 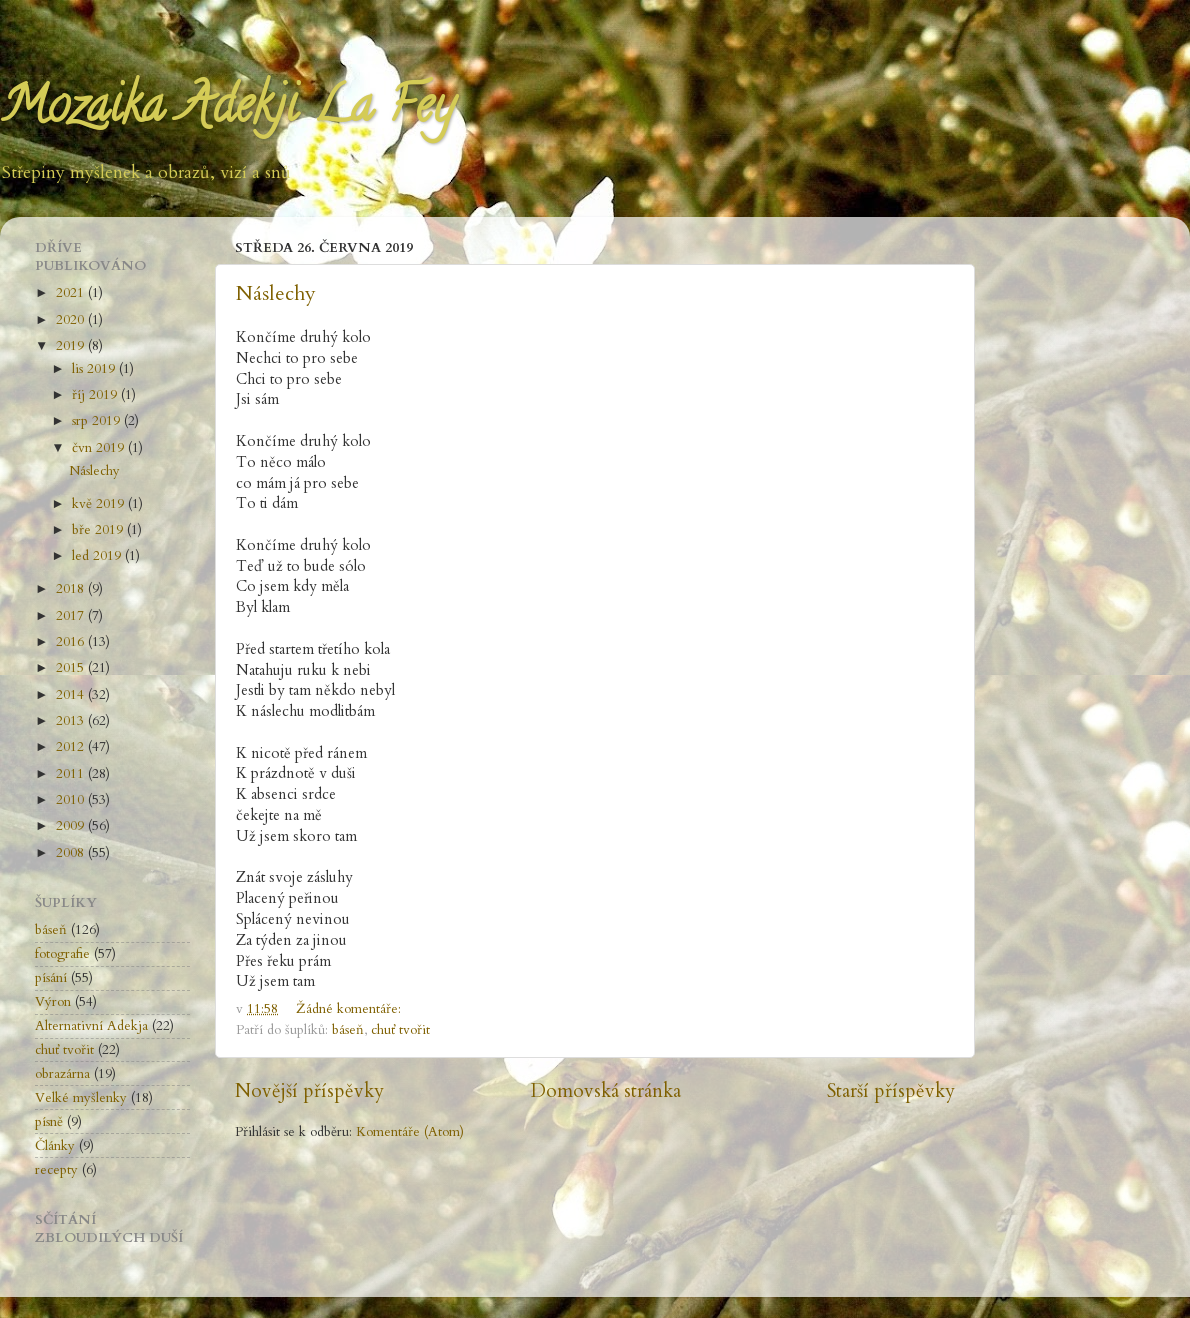 I want to click on 2016, so click(x=72, y=642).